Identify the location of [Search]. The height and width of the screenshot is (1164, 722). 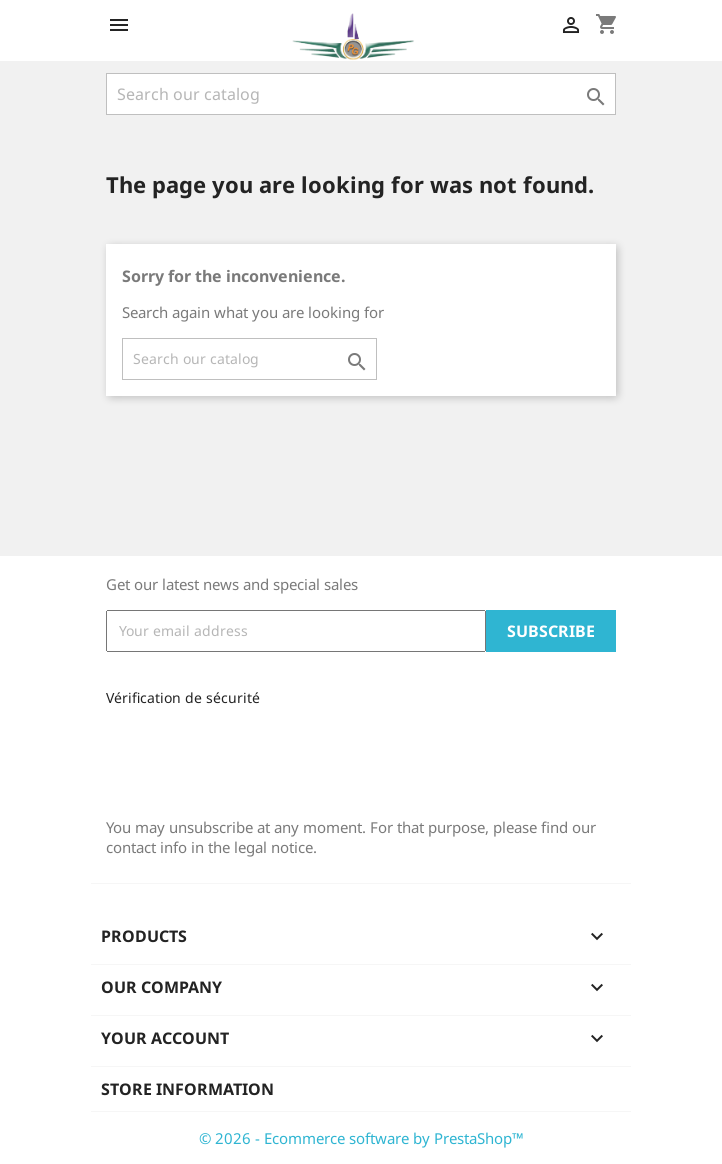
(361, 94).